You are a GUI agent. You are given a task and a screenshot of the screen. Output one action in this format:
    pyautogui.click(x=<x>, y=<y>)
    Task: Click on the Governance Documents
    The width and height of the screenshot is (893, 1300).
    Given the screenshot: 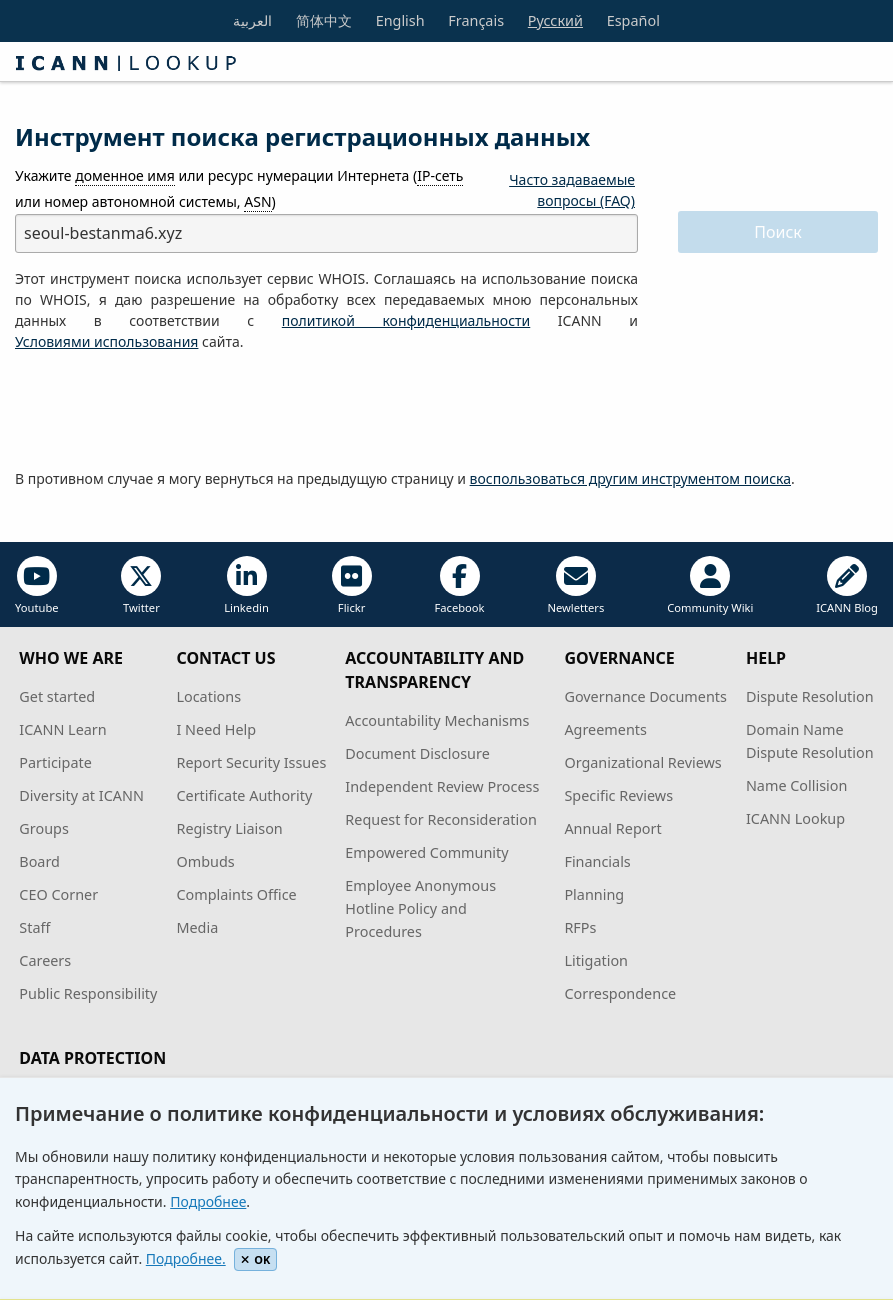 What is the action you would take?
    pyautogui.click(x=645, y=696)
    